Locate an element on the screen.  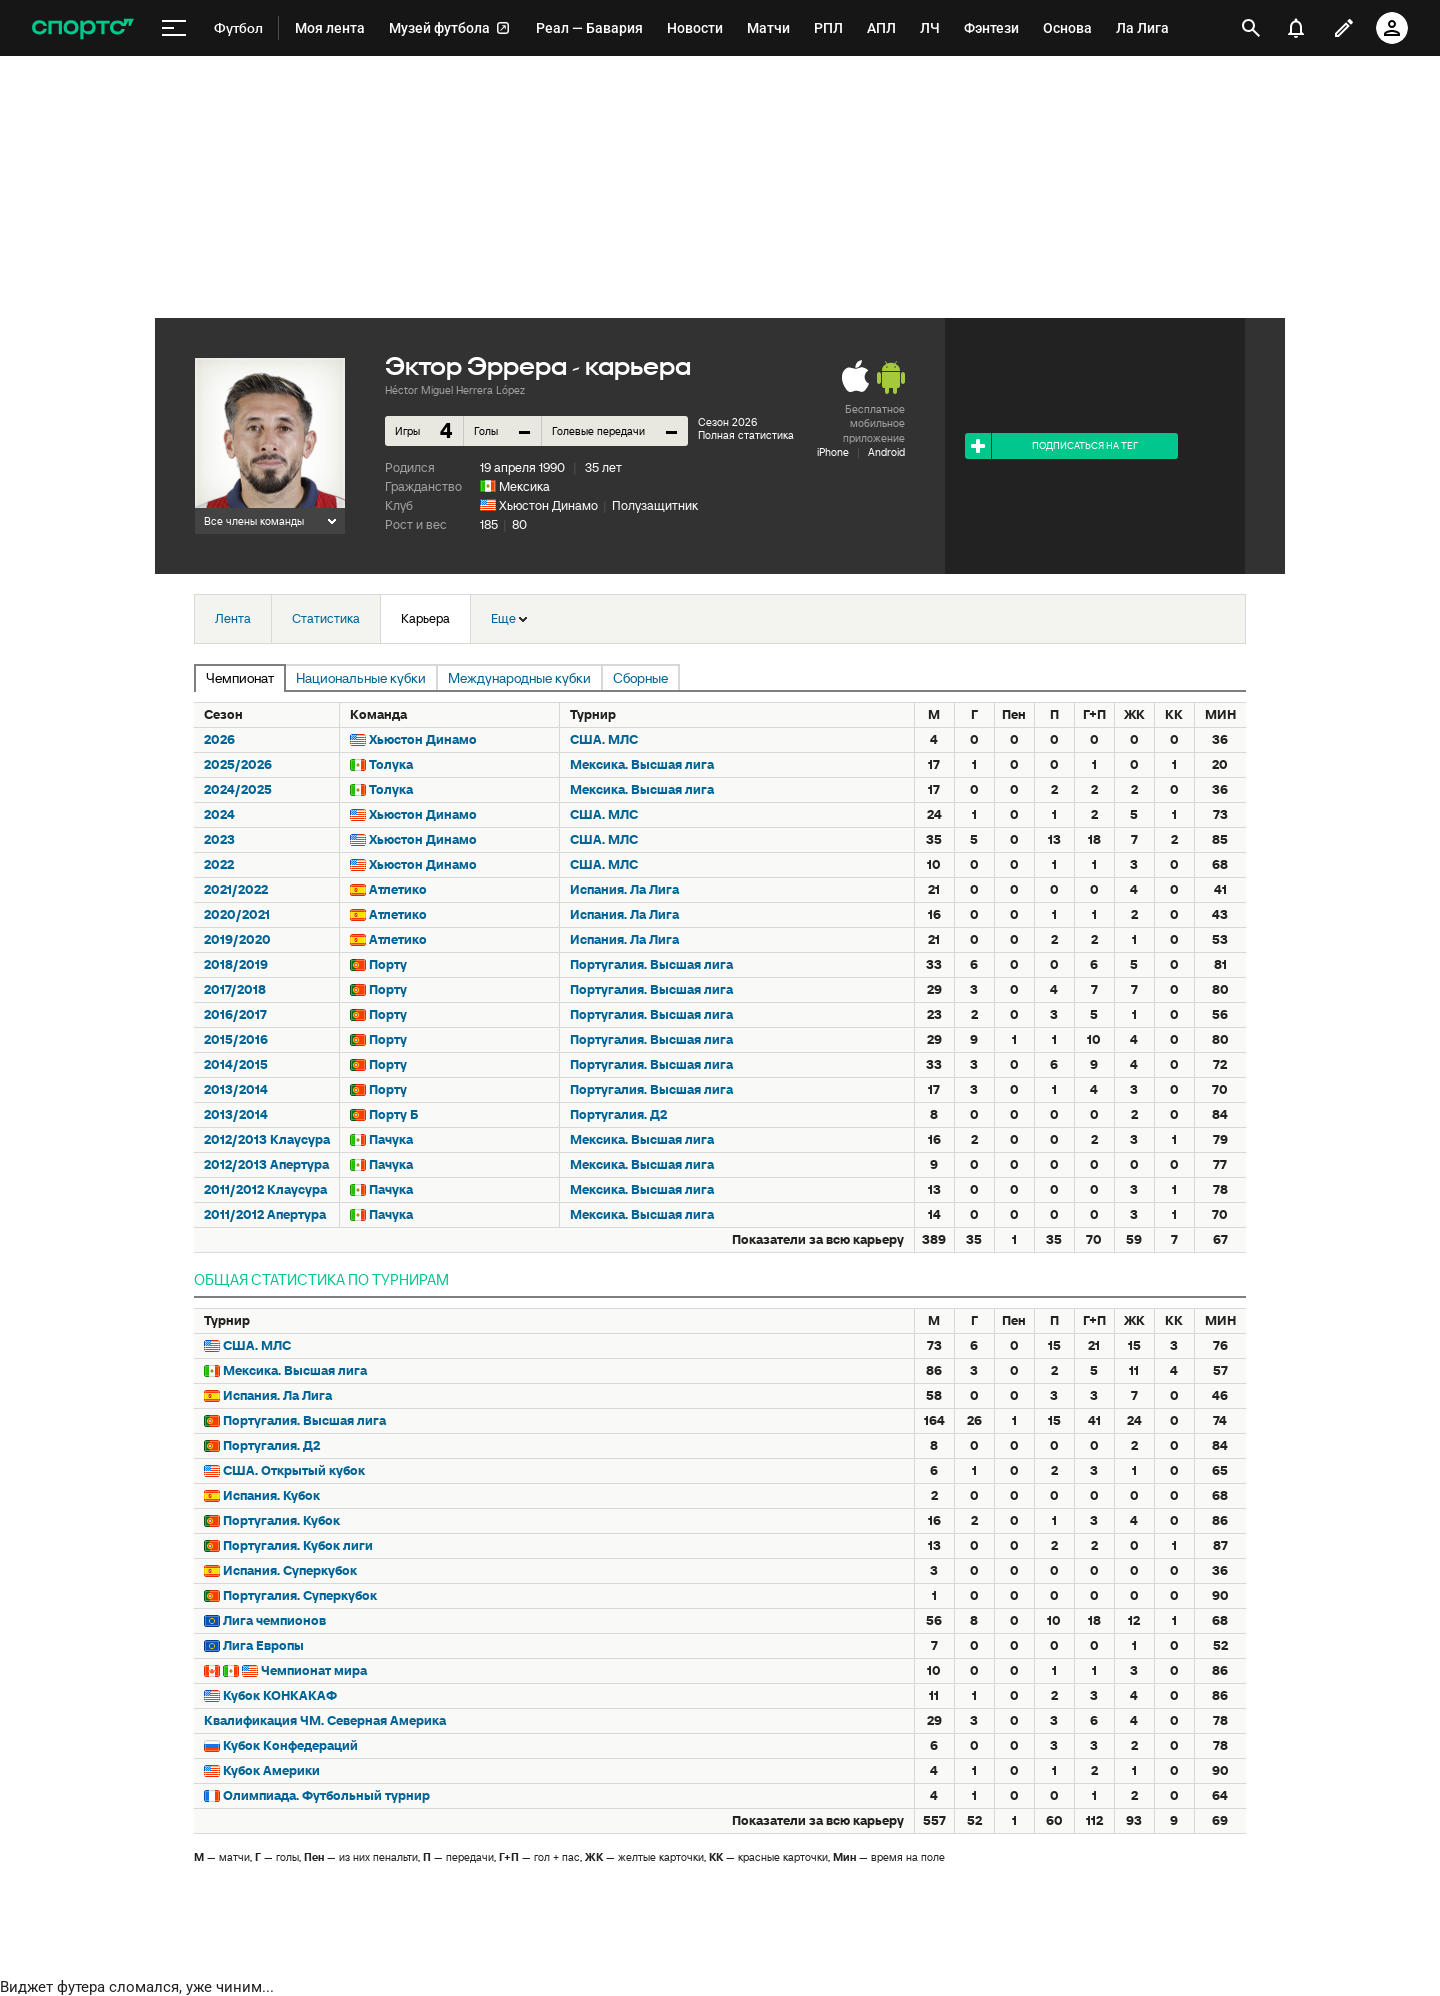
2014/2015 is located at coordinates (236, 1064).